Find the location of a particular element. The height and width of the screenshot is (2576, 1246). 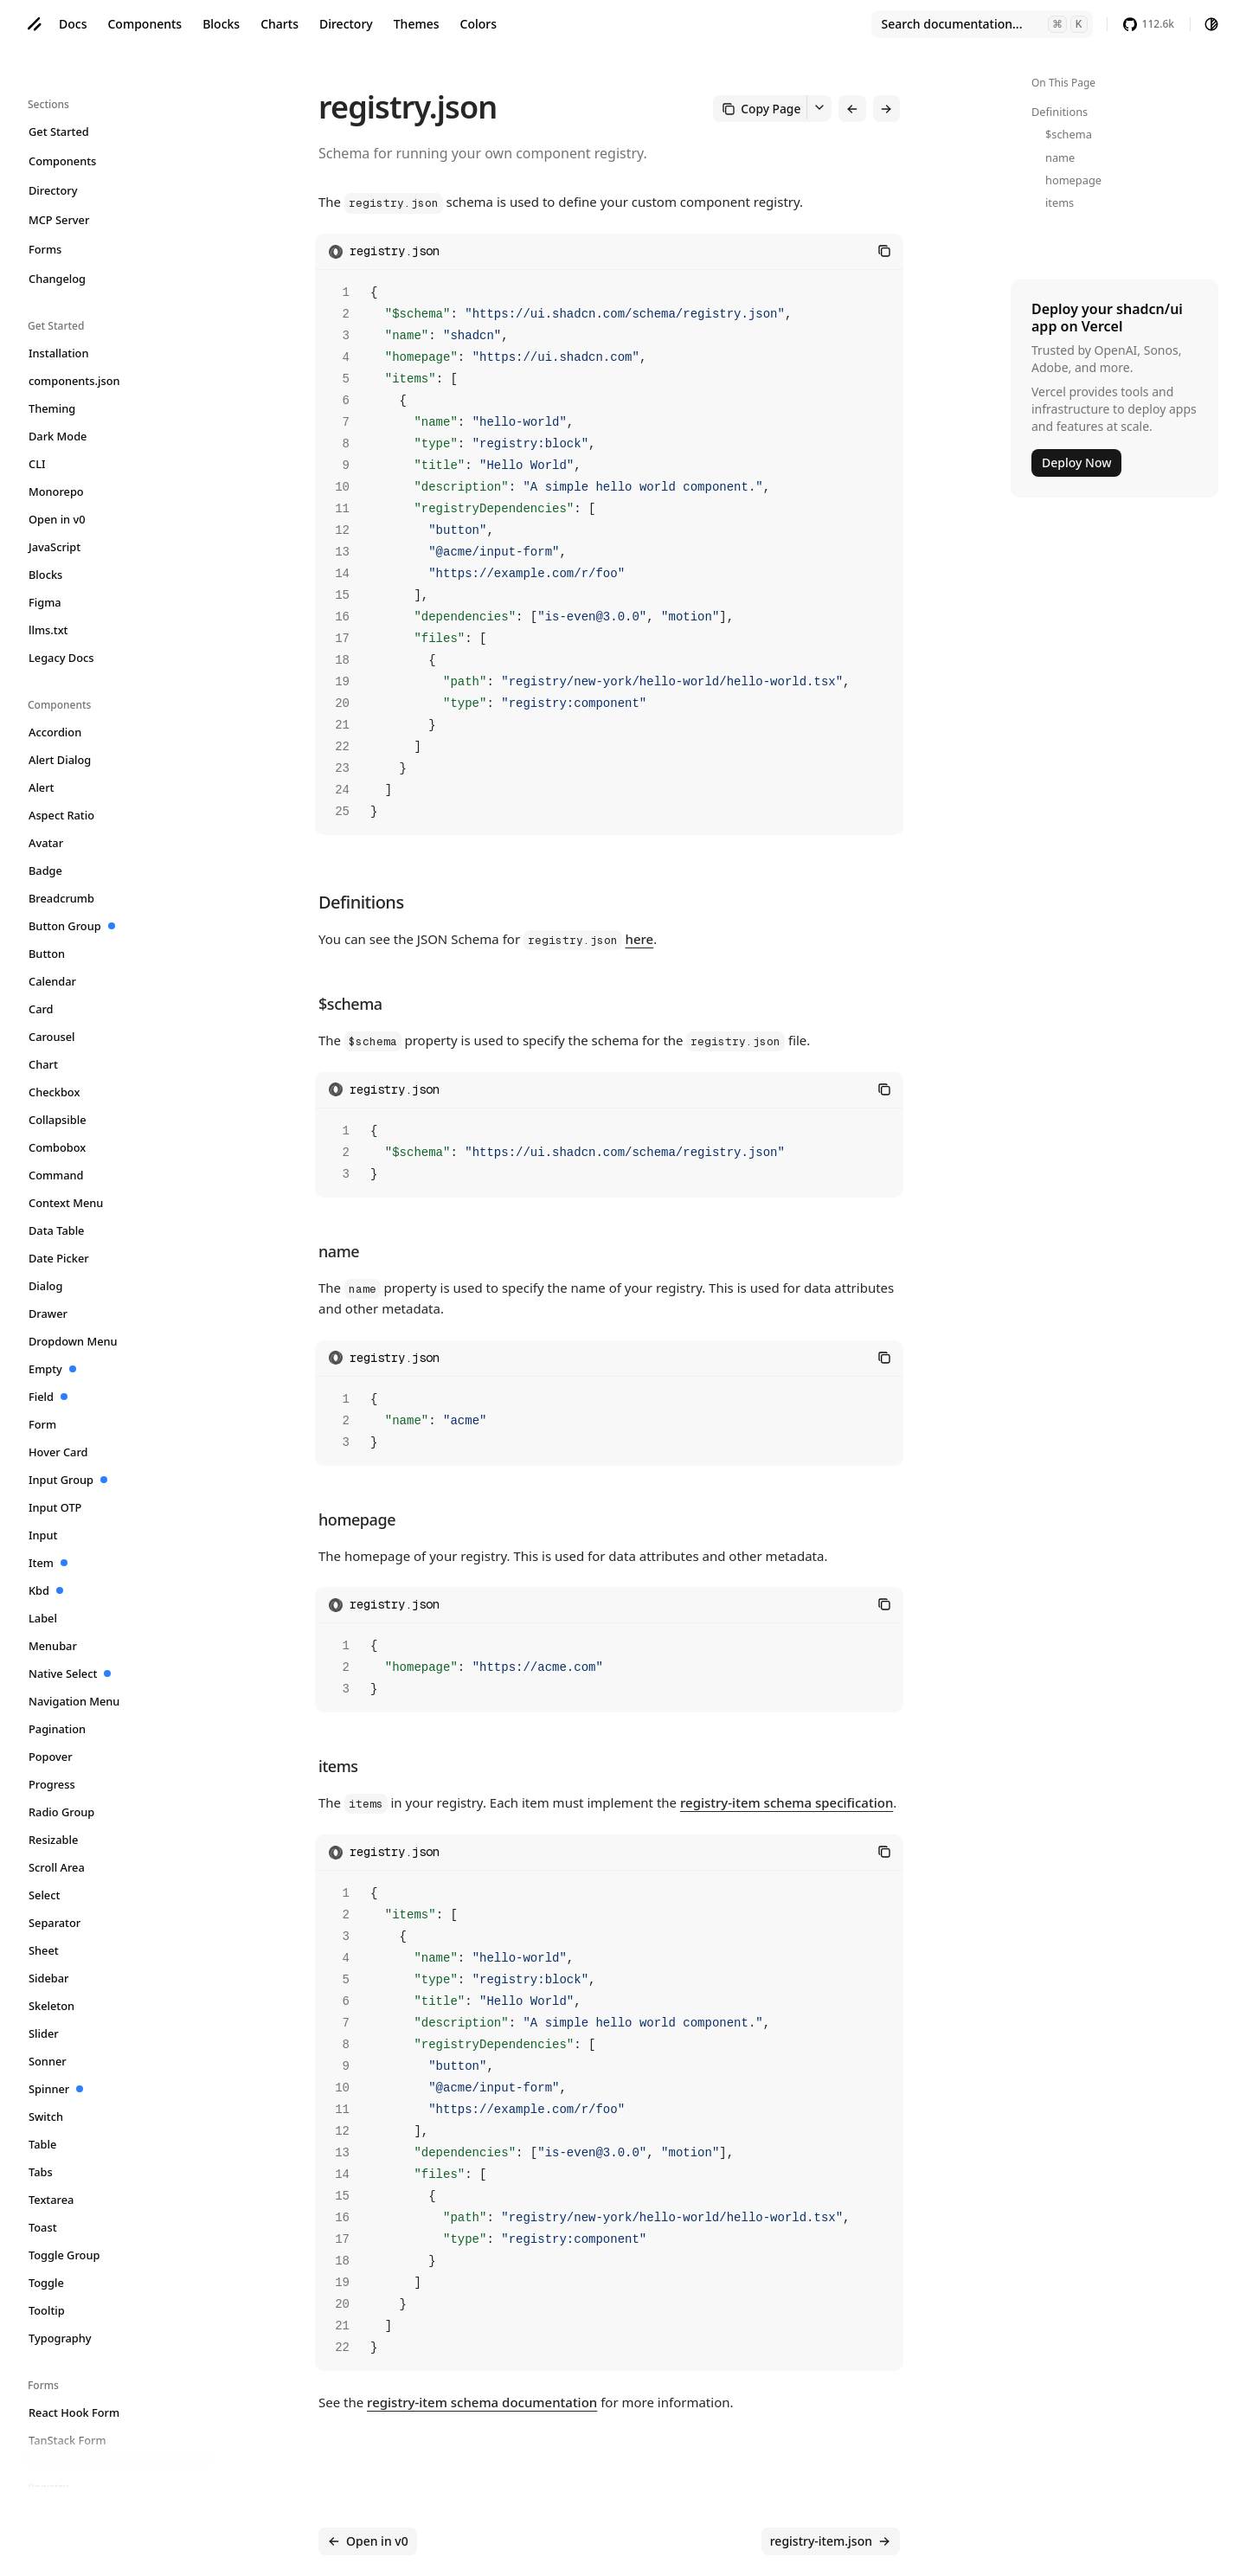

Sidebar is located at coordinates (49, 1978).